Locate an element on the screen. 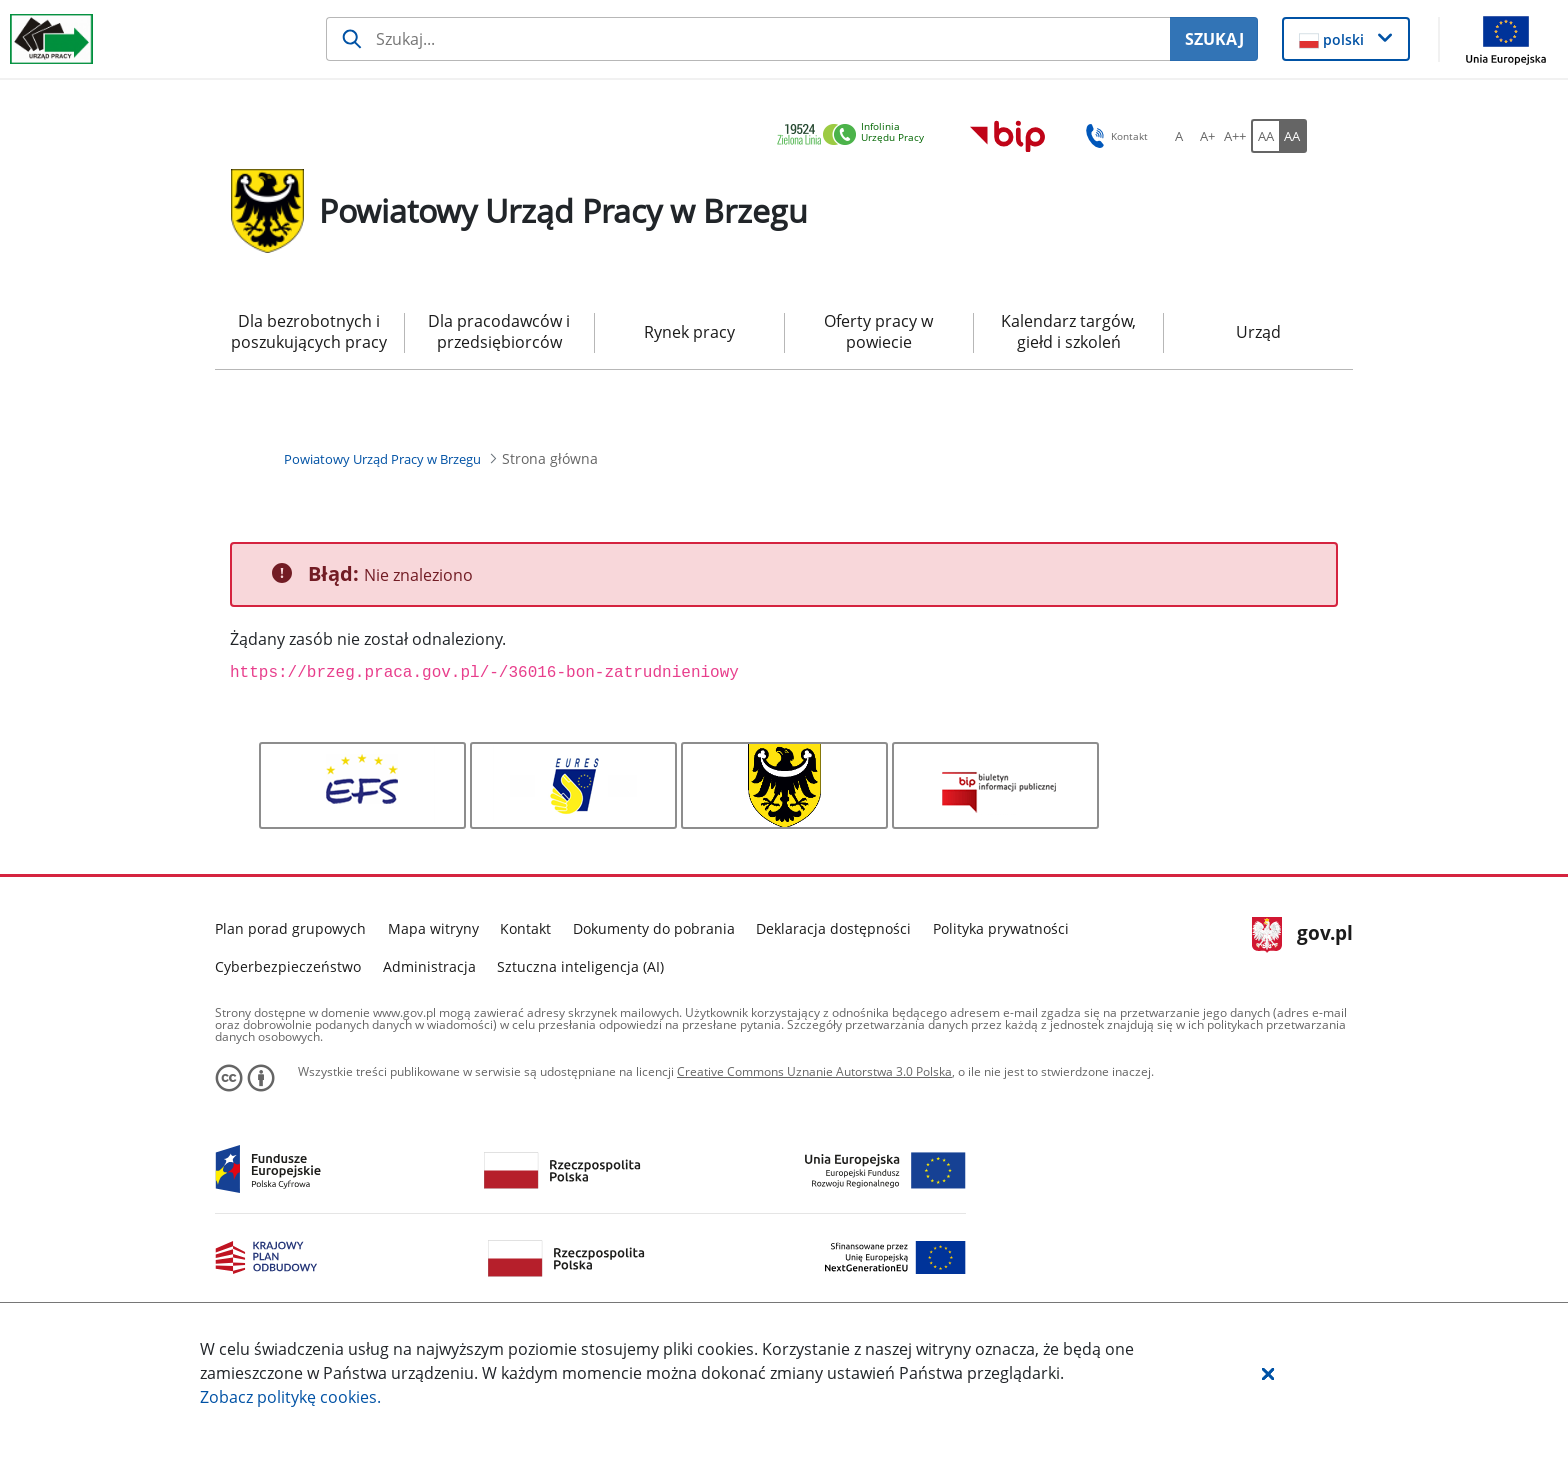  [button] is located at coordinates (1268, 1373).